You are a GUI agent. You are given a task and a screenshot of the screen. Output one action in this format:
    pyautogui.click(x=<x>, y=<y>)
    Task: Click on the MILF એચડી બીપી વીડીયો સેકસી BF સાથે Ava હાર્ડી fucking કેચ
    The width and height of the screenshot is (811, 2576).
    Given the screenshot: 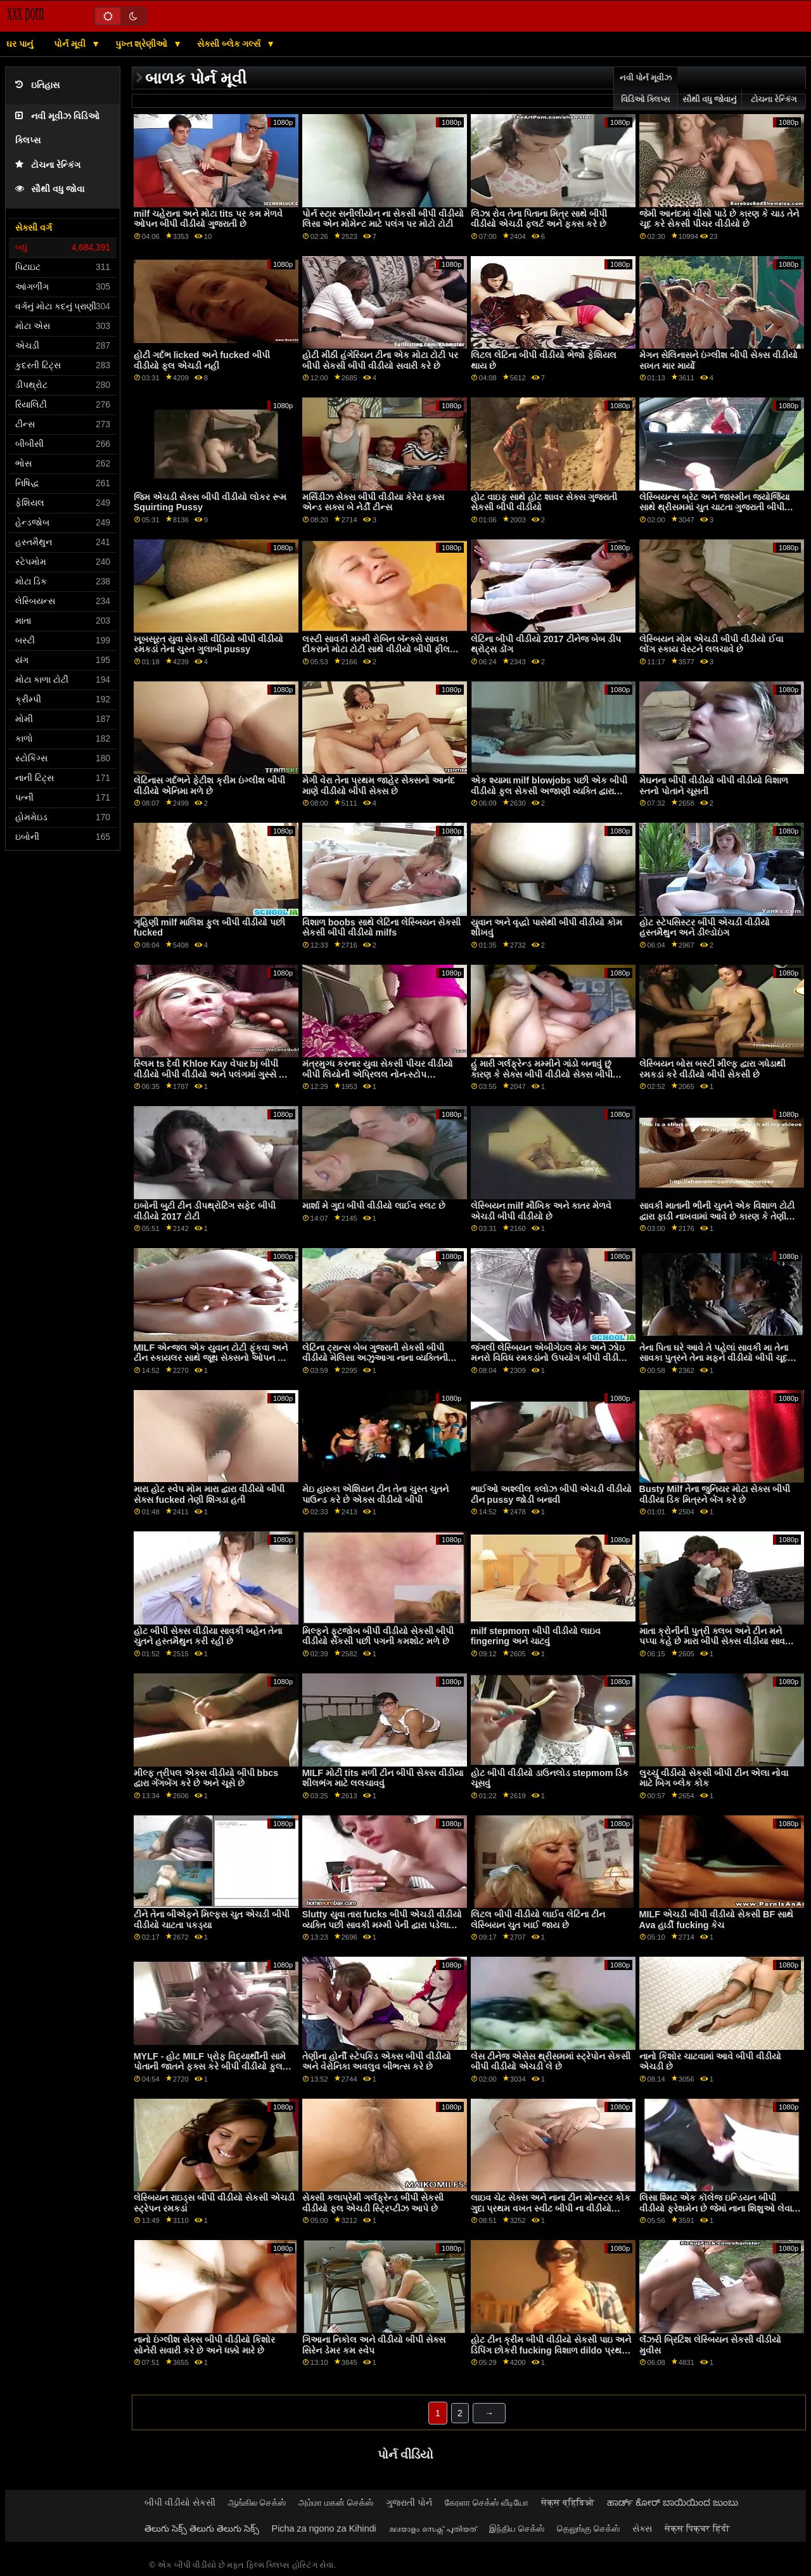 What is the action you would take?
    pyautogui.click(x=716, y=1919)
    